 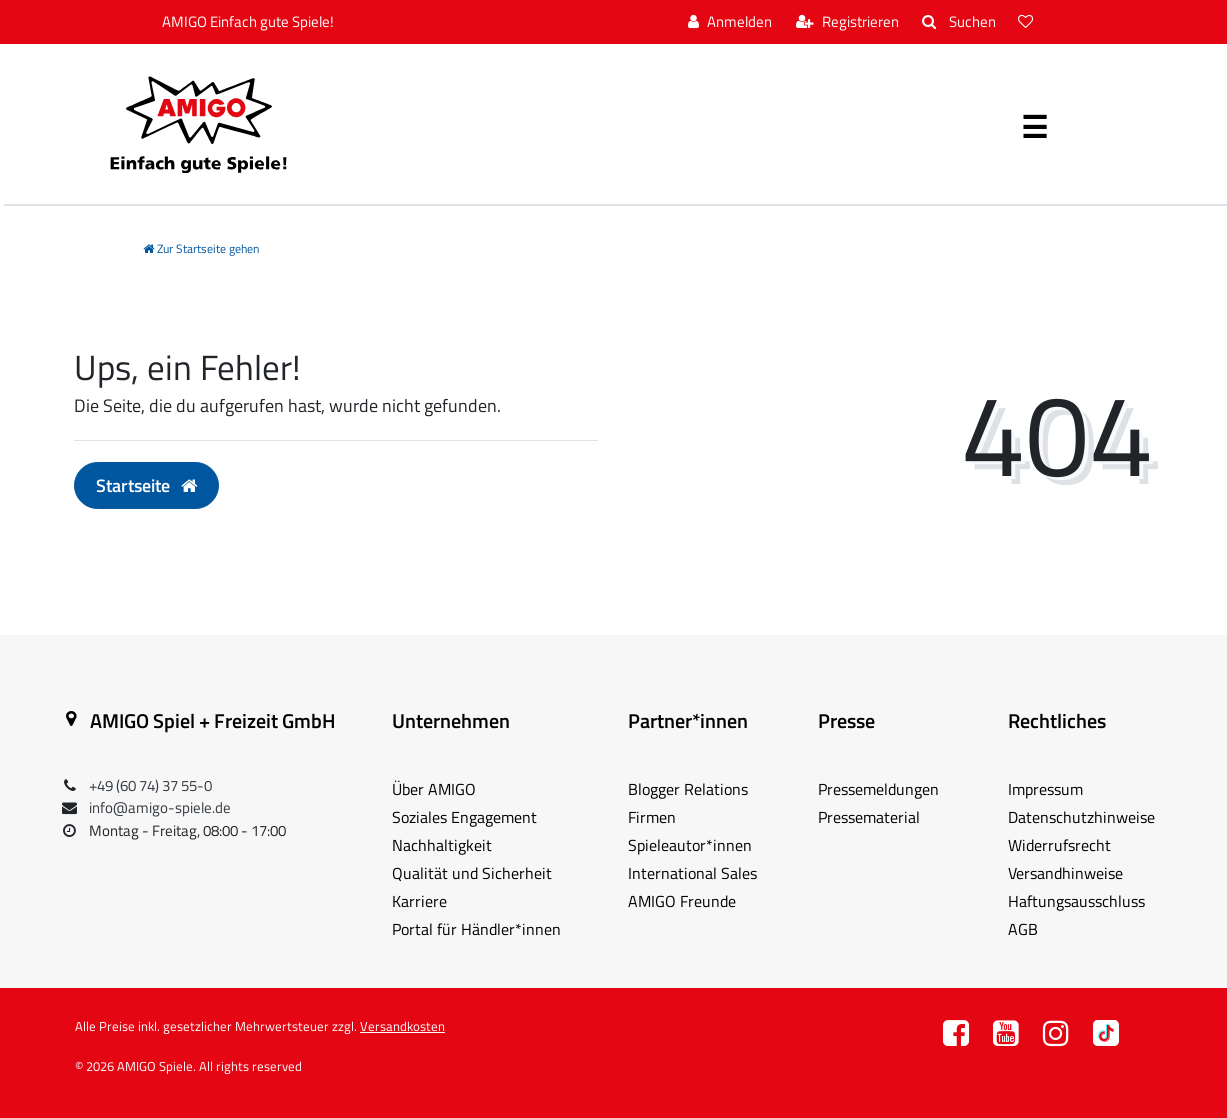 What do you see at coordinates (847, 22) in the screenshot?
I see `[Registrieren]` at bounding box center [847, 22].